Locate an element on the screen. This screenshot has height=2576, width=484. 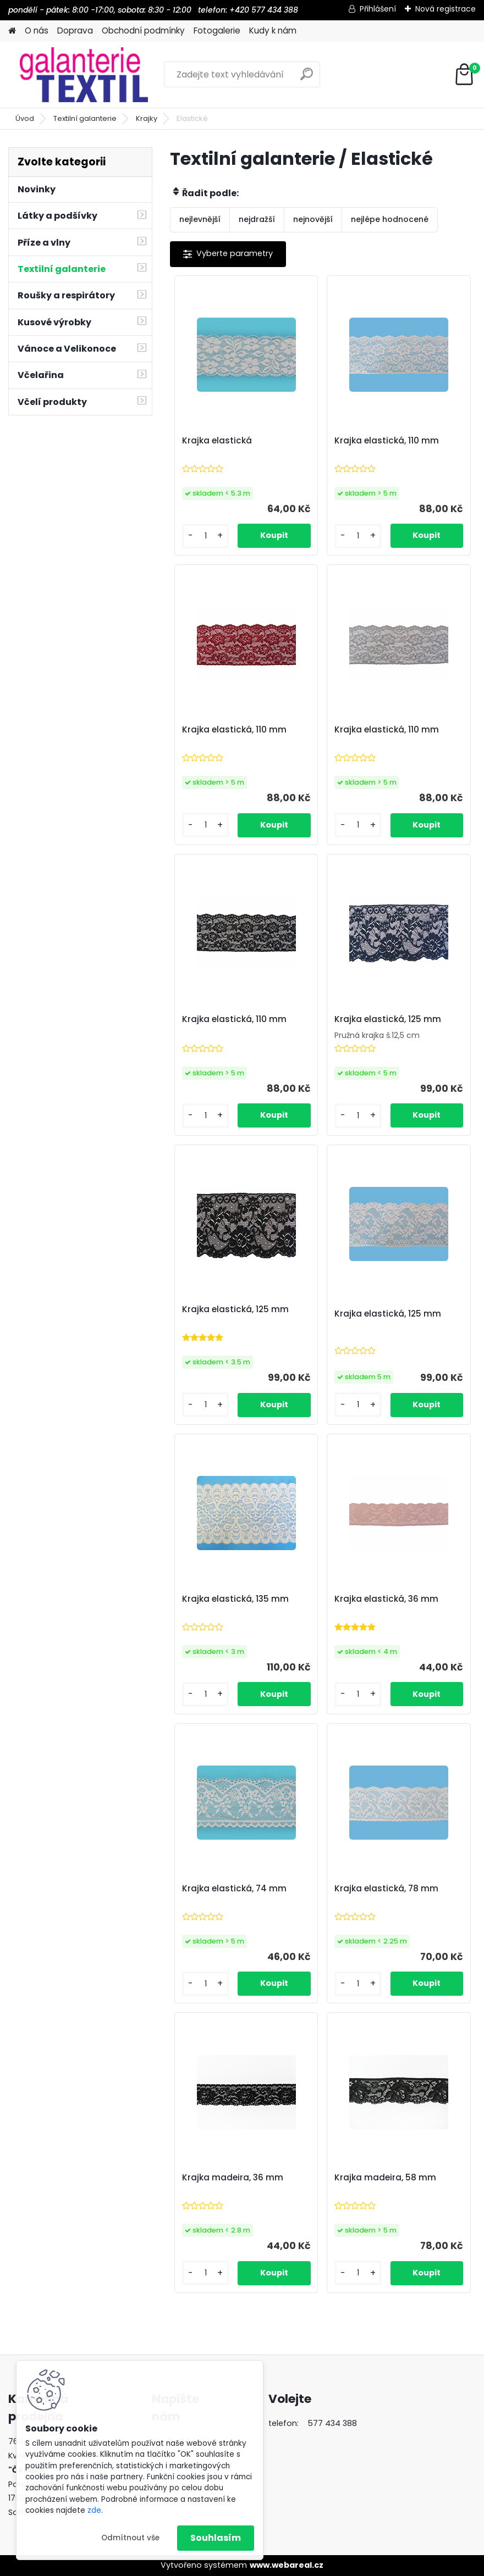
Krajka elastická, 36 mm is located at coordinates (386, 1599).